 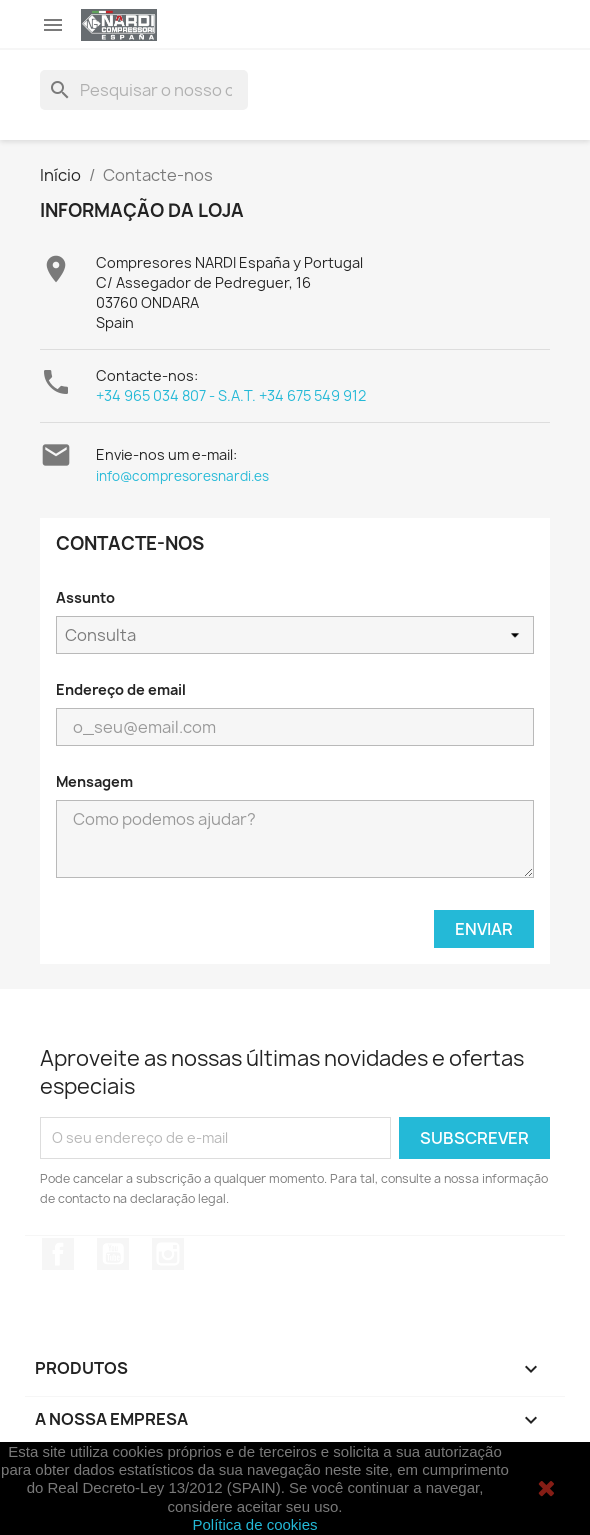 I want to click on info@compresoresnardi.es, so click(x=182, y=476).